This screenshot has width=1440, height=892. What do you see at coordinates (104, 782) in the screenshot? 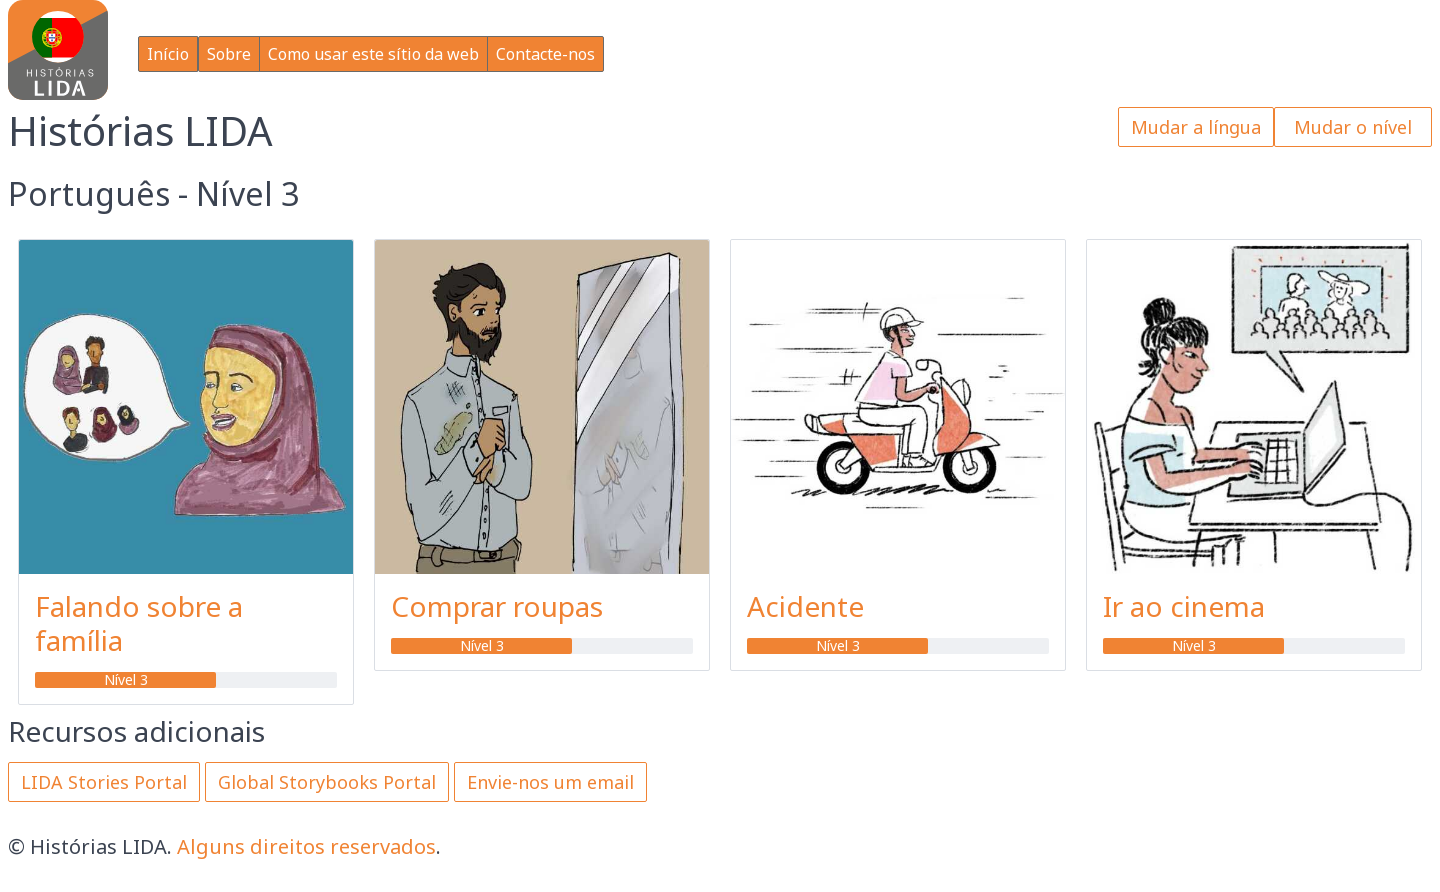
I see `LIDA Stories Portal` at bounding box center [104, 782].